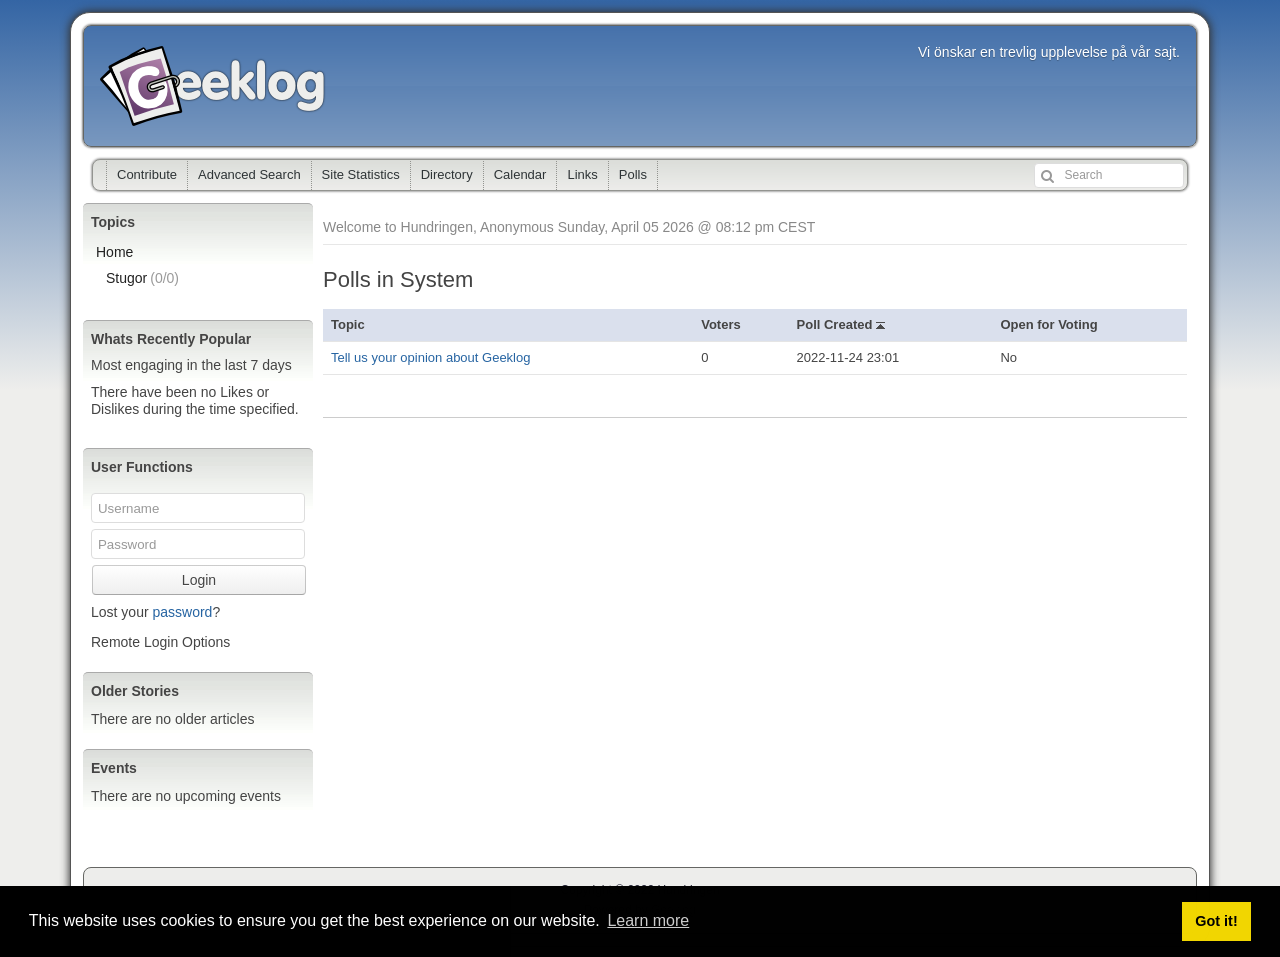 Image resolution: width=1280 pixels, height=957 pixels. Describe the element at coordinates (520, 174) in the screenshot. I see `Calendar` at that location.